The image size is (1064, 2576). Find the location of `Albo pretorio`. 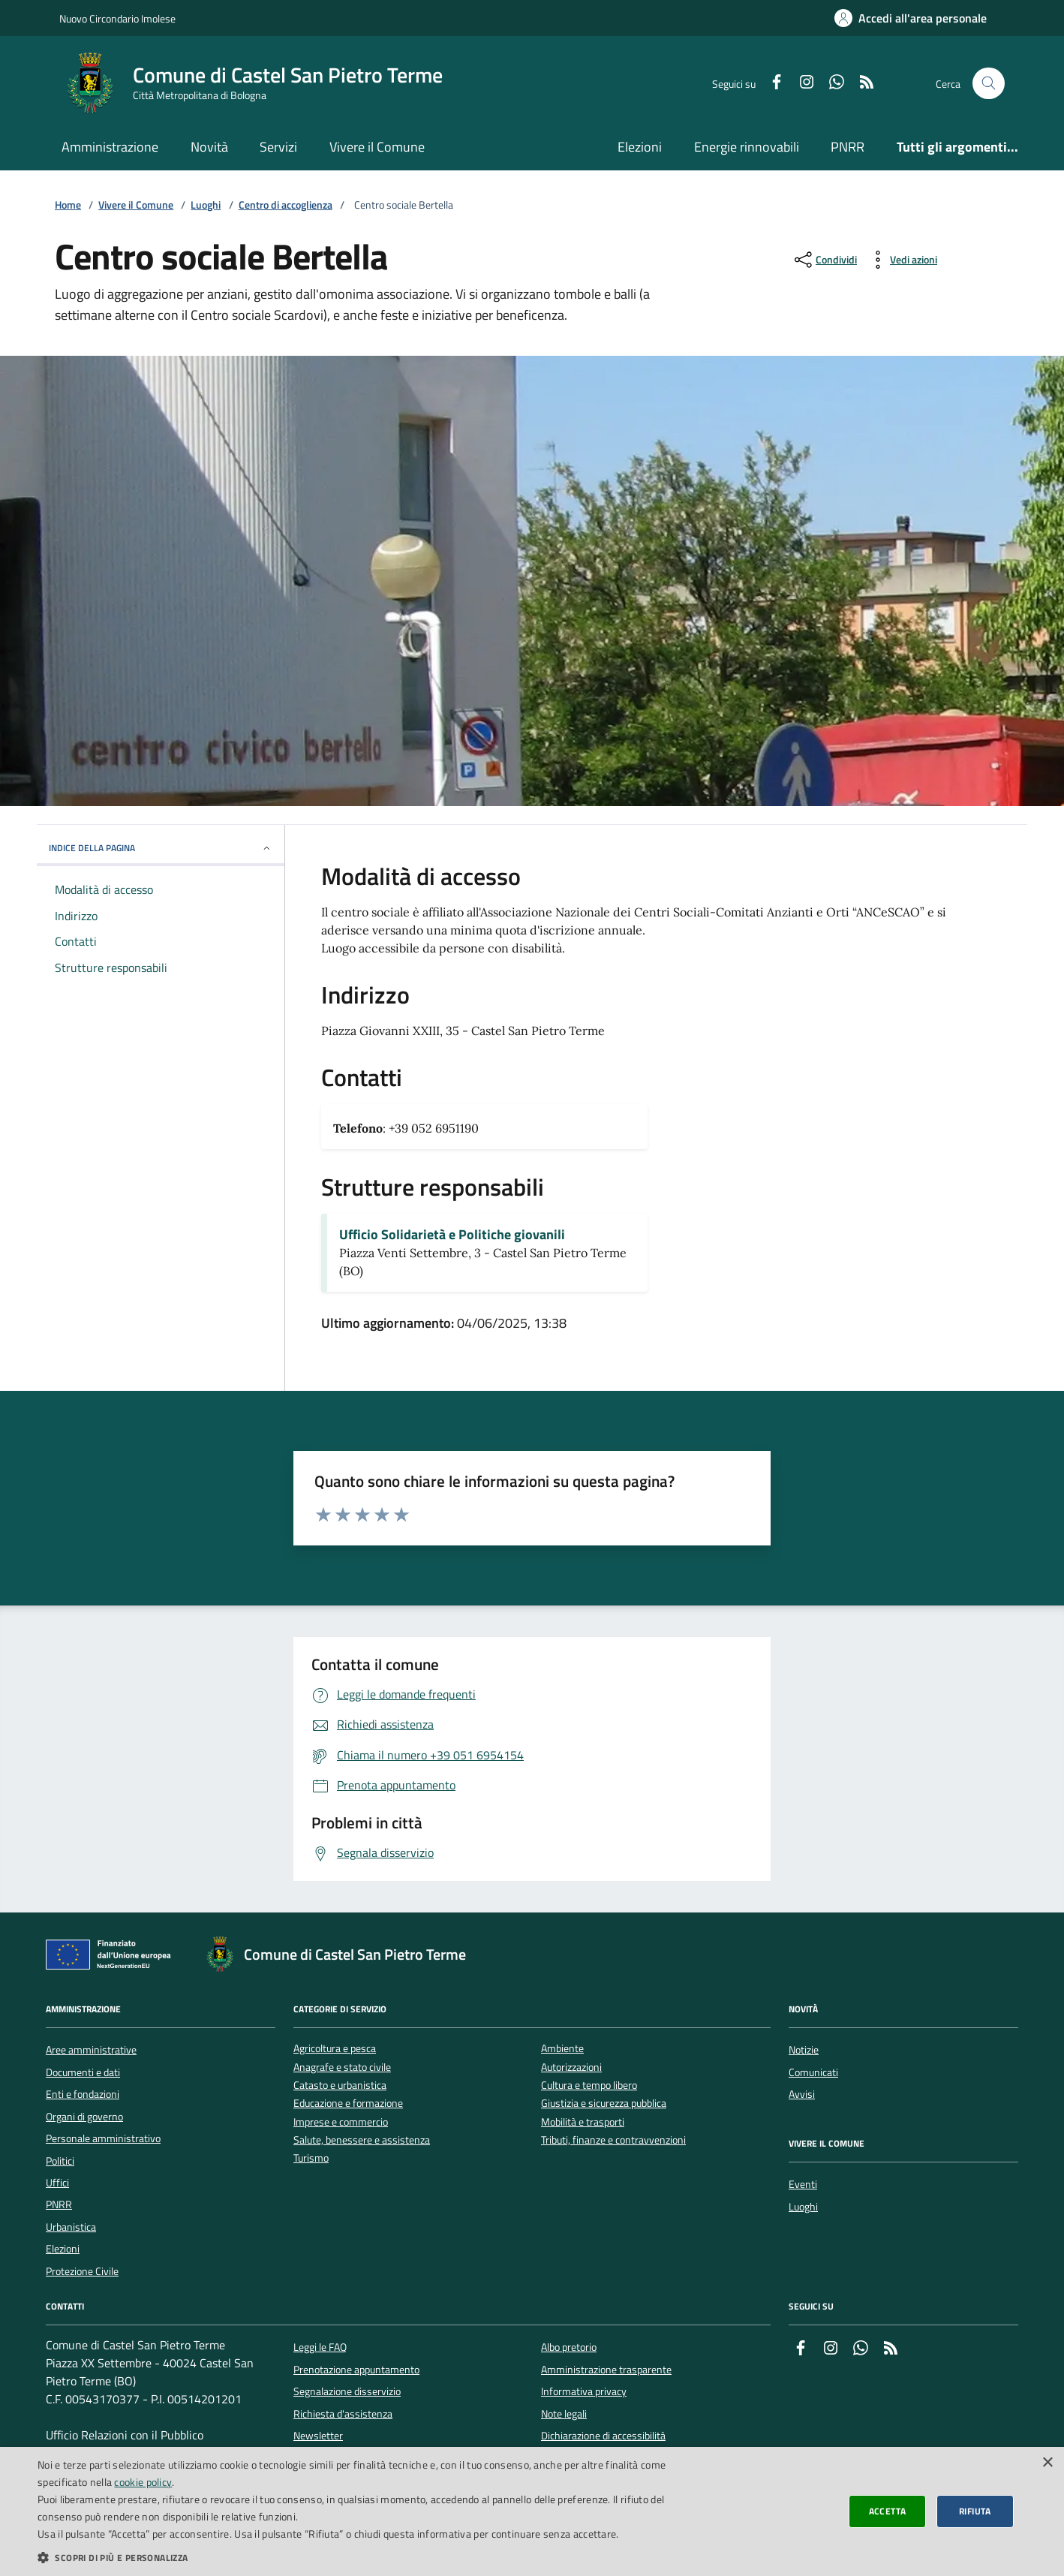

Albo pretorio is located at coordinates (569, 2347).